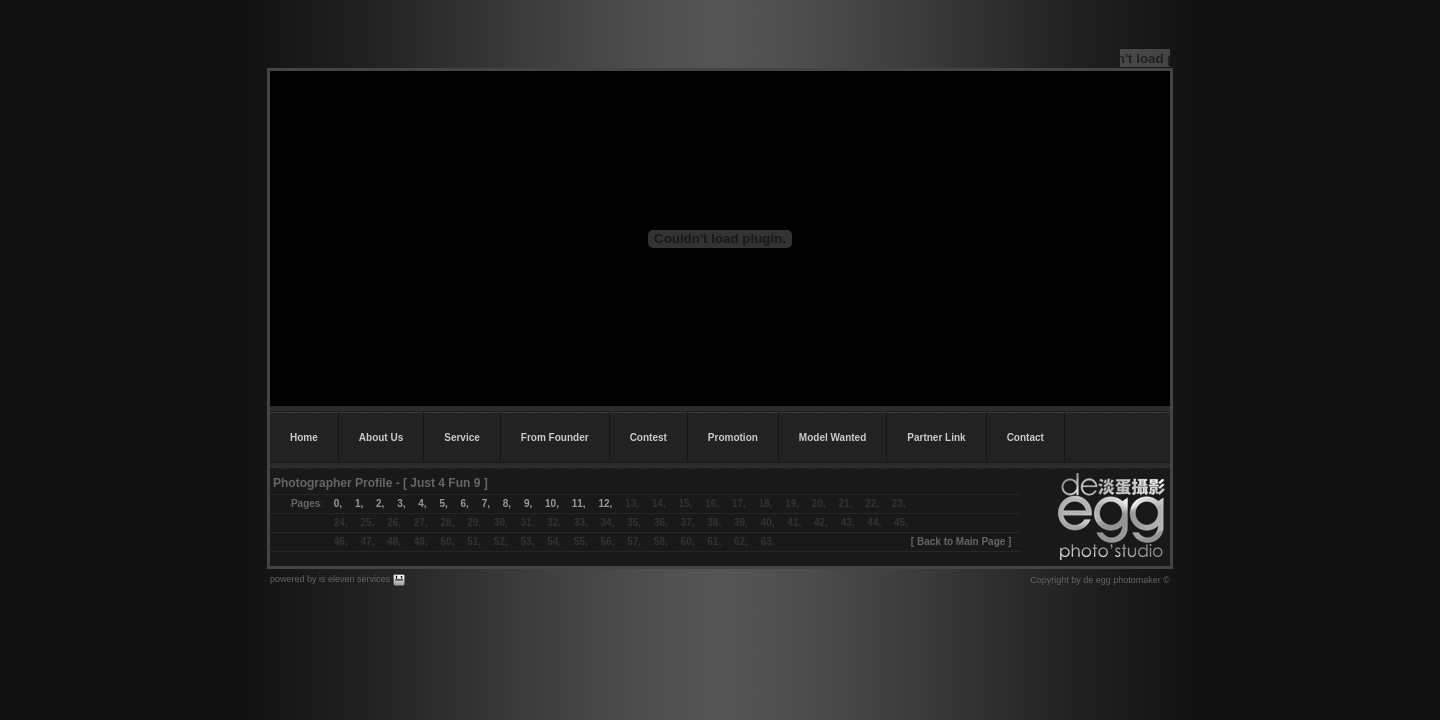 This screenshot has width=1440, height=720. I want to click on 10,, so click(552, 503).